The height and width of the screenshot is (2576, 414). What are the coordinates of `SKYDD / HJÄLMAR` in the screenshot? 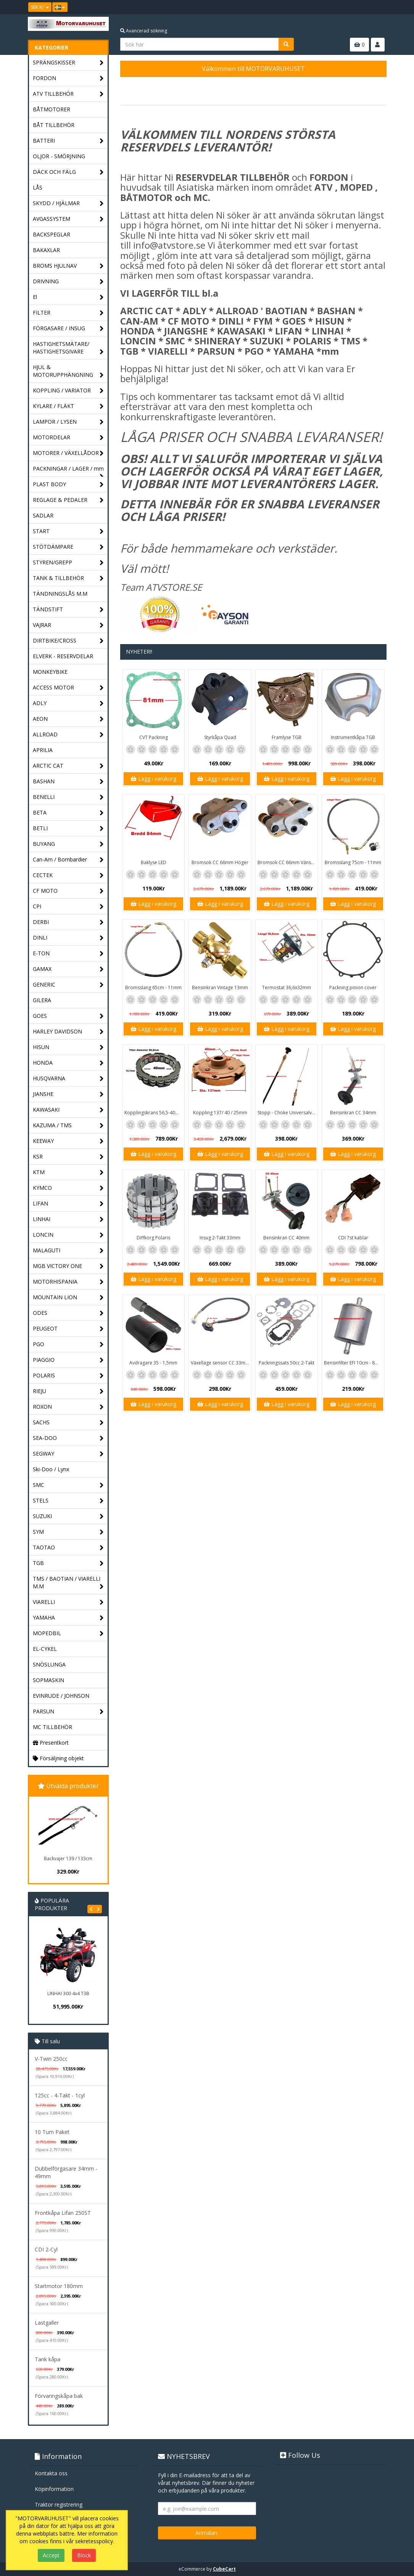 It's located at (68, 203).